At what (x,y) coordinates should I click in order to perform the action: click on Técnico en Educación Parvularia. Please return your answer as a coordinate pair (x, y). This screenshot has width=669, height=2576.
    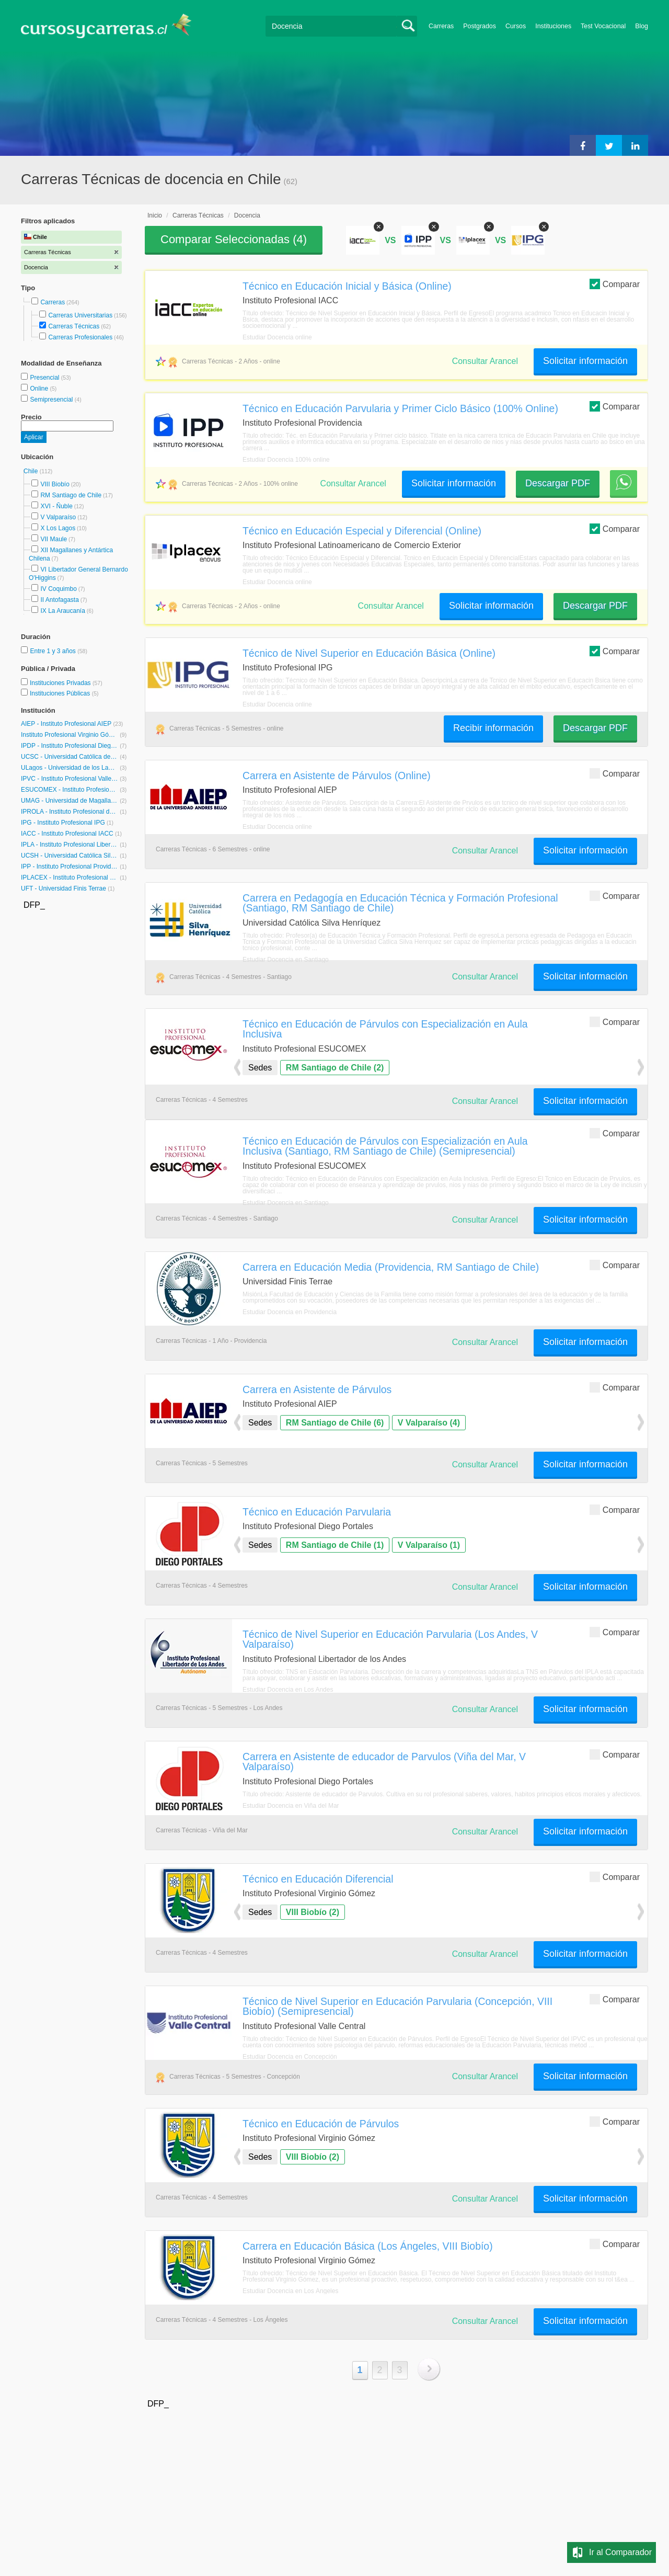
    Looking at the image, I should click on (317, 1512).